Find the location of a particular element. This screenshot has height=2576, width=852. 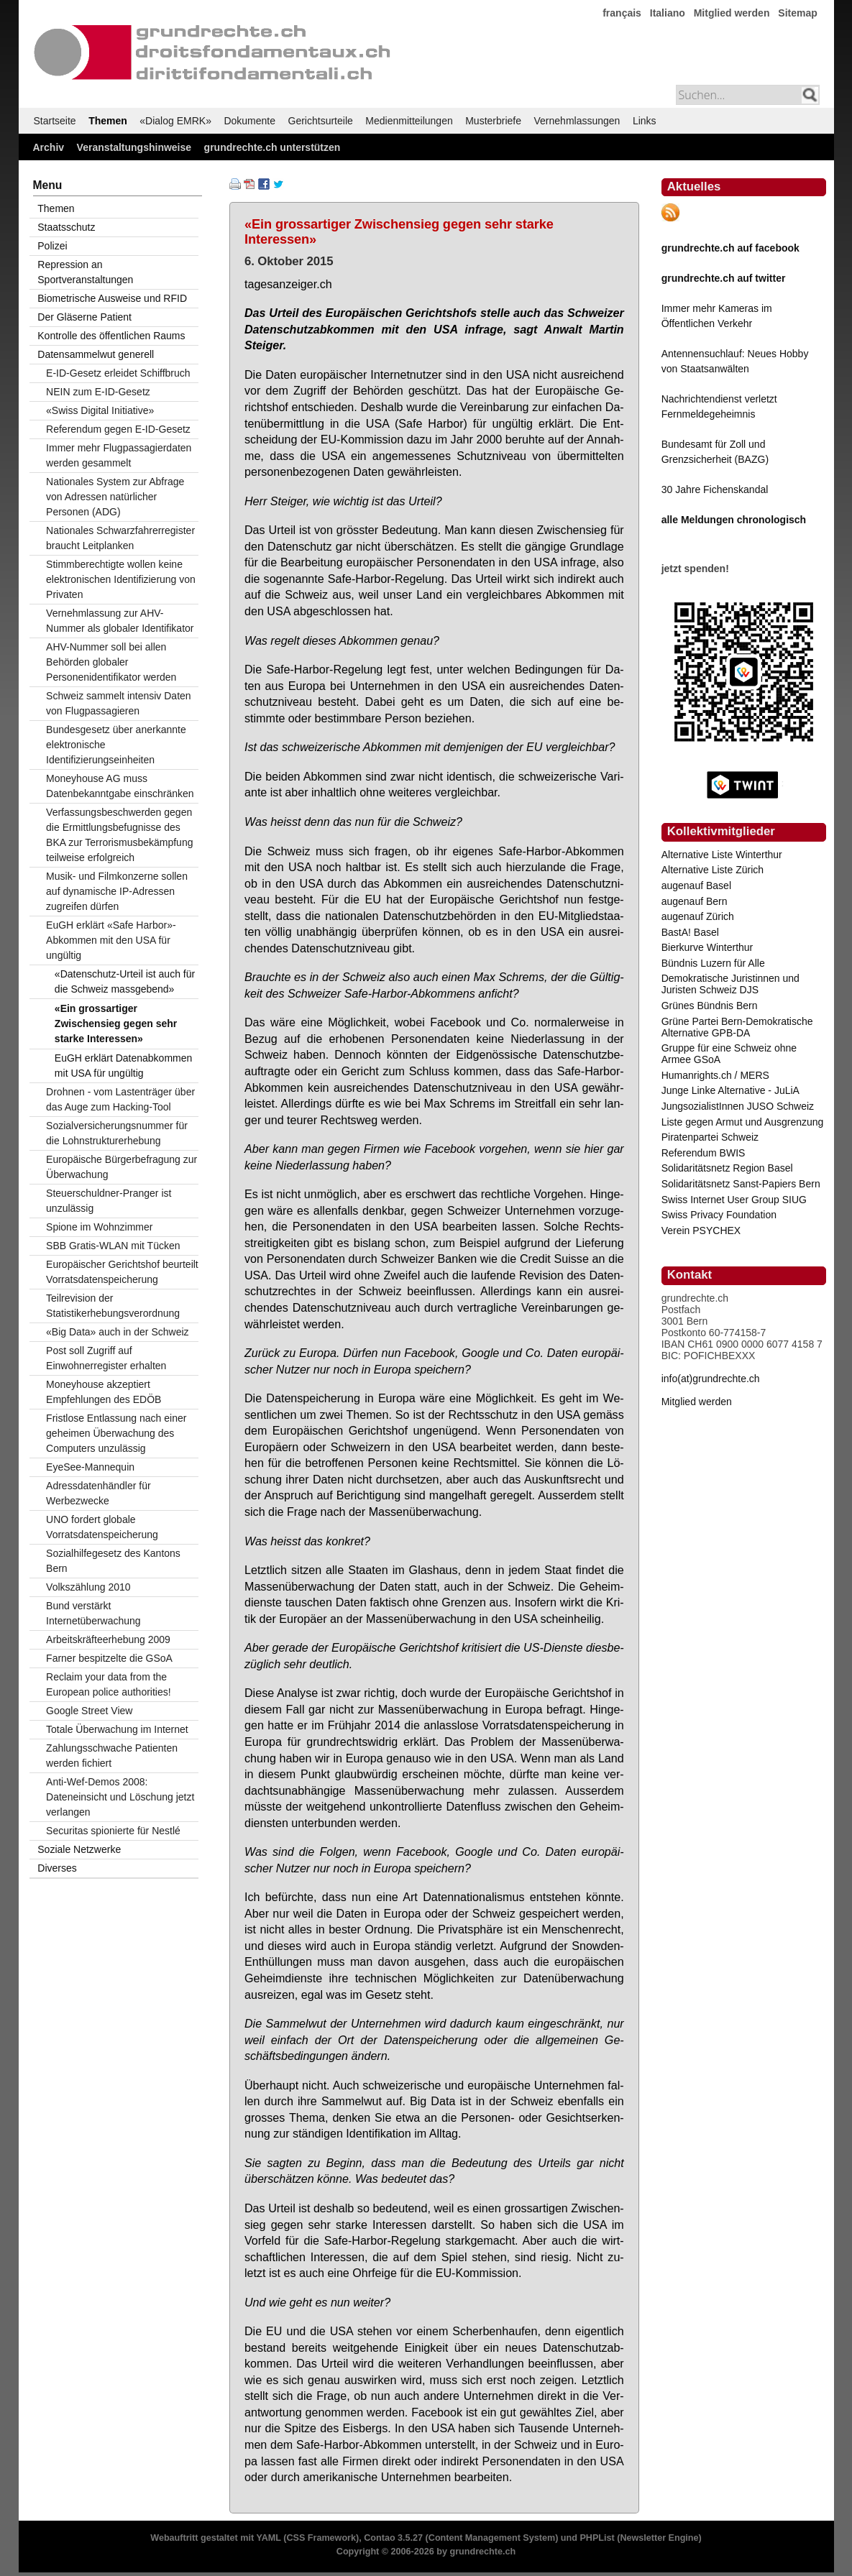

Moneyhouse akzeptiert Empfehlungen des EDÖB is located at coordinates (103, 1392).